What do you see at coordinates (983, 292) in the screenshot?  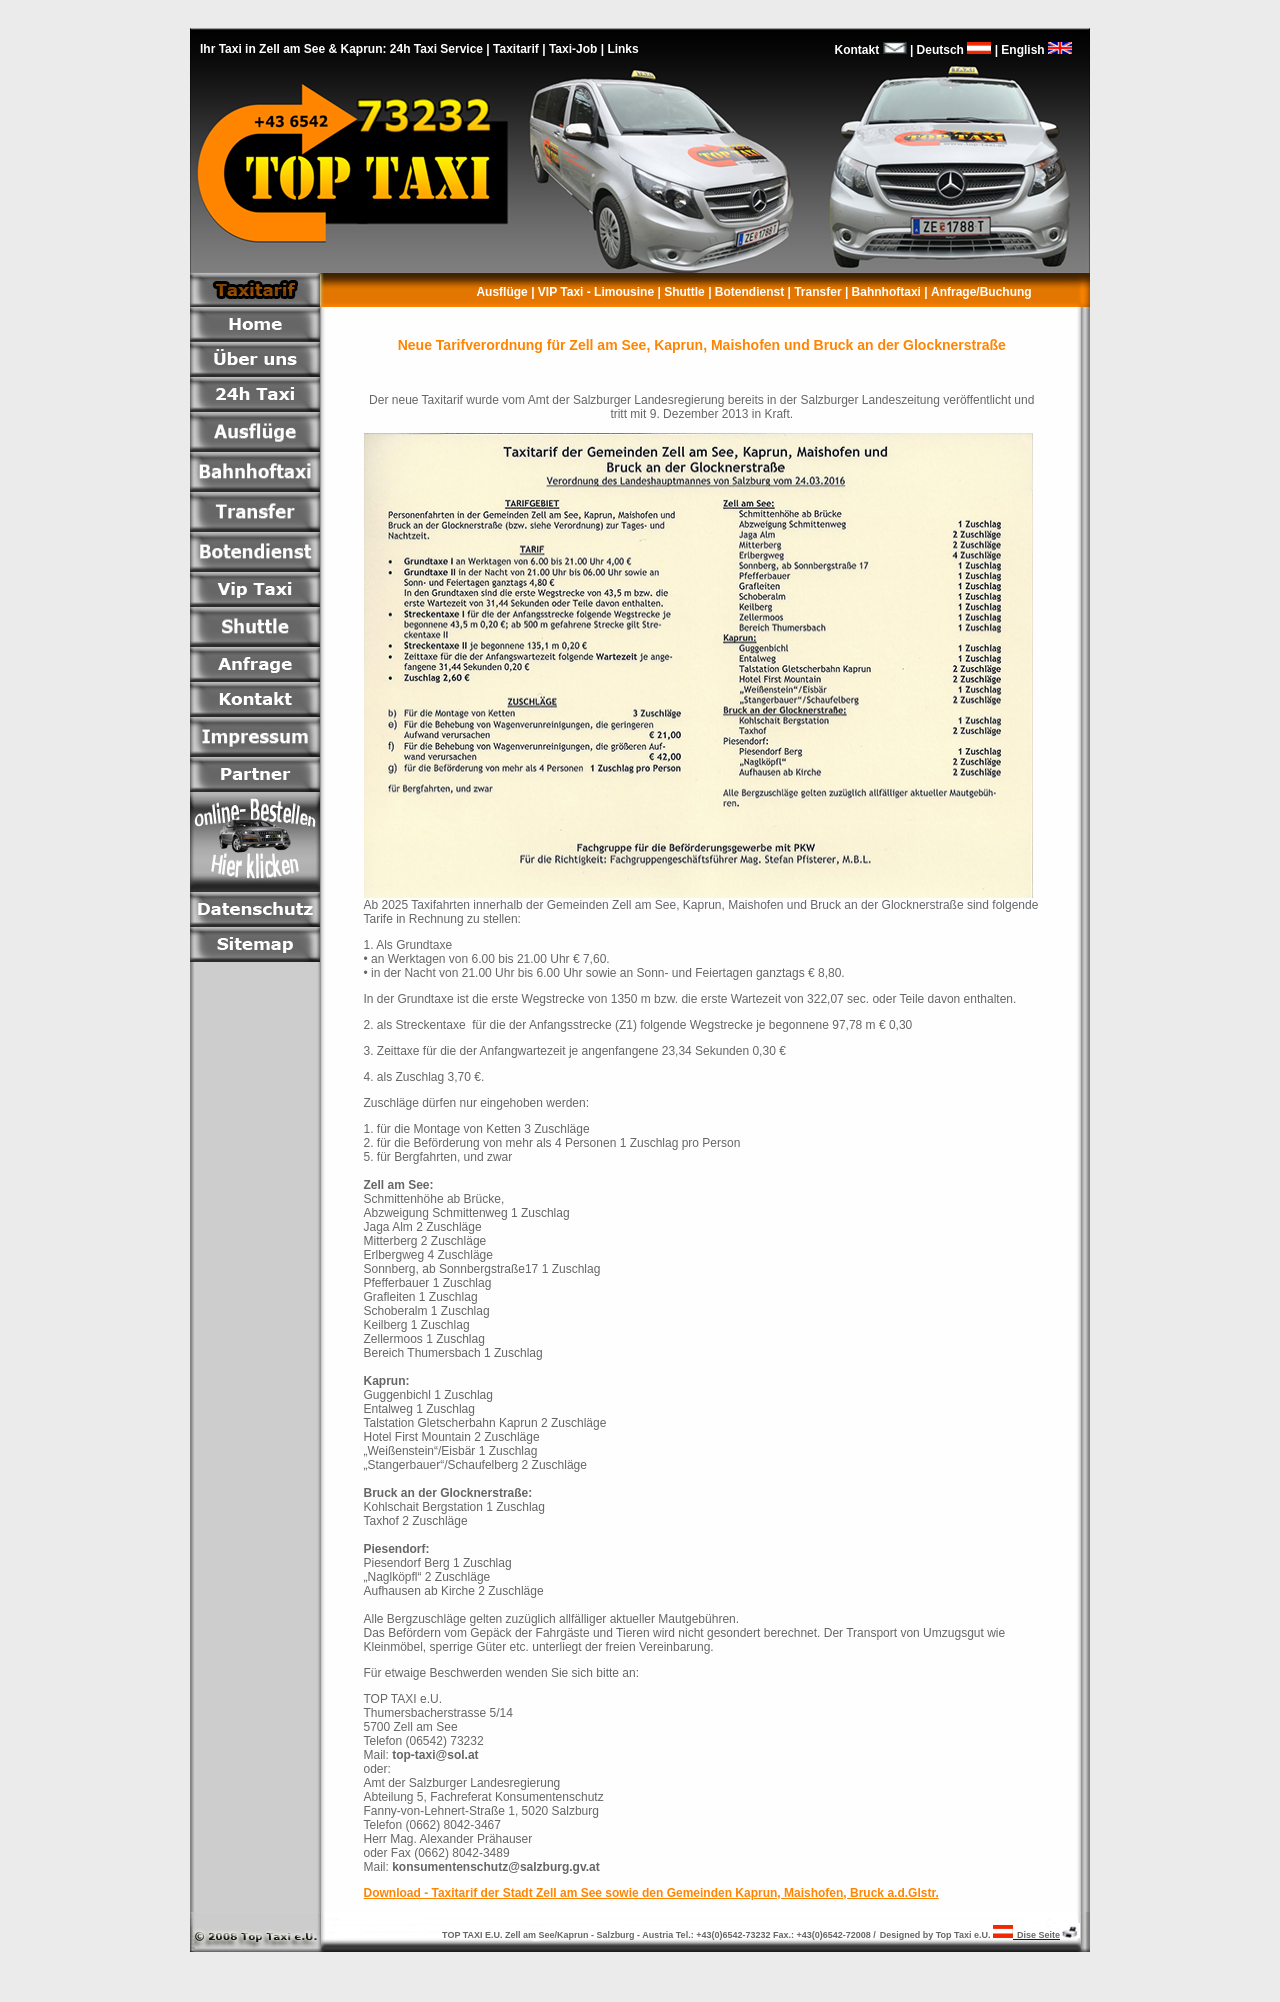 I see `Anfrage/Buchung` at bounding box center [983, 292].